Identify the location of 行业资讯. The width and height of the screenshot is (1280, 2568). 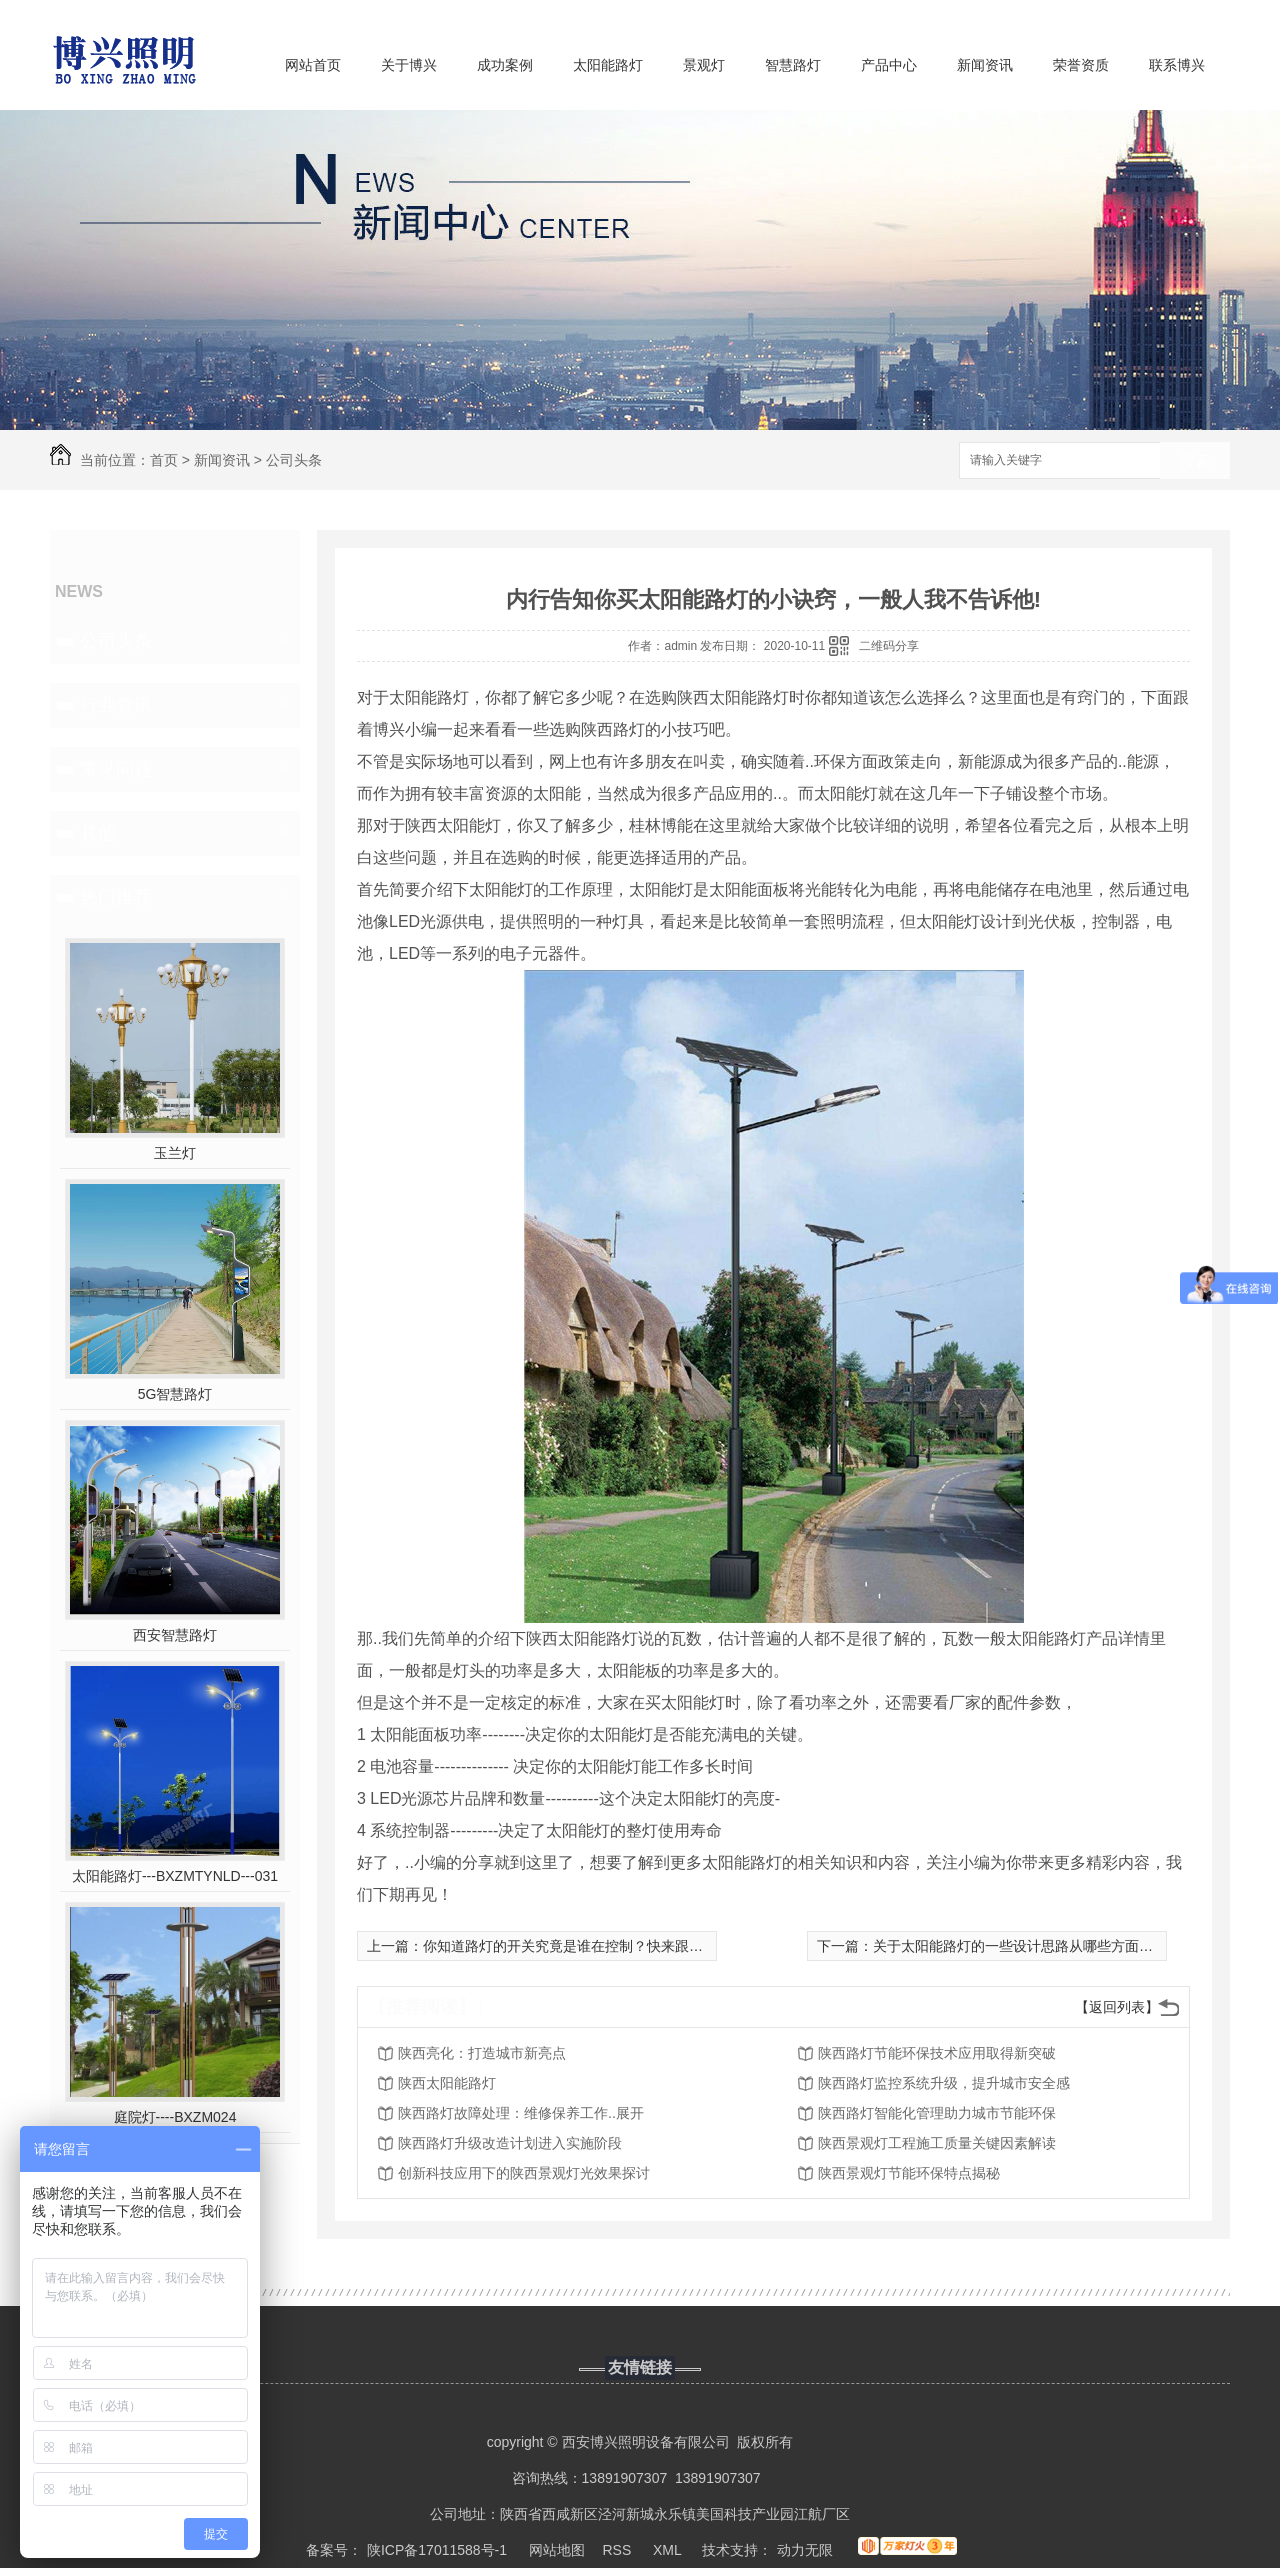
(116, 705).